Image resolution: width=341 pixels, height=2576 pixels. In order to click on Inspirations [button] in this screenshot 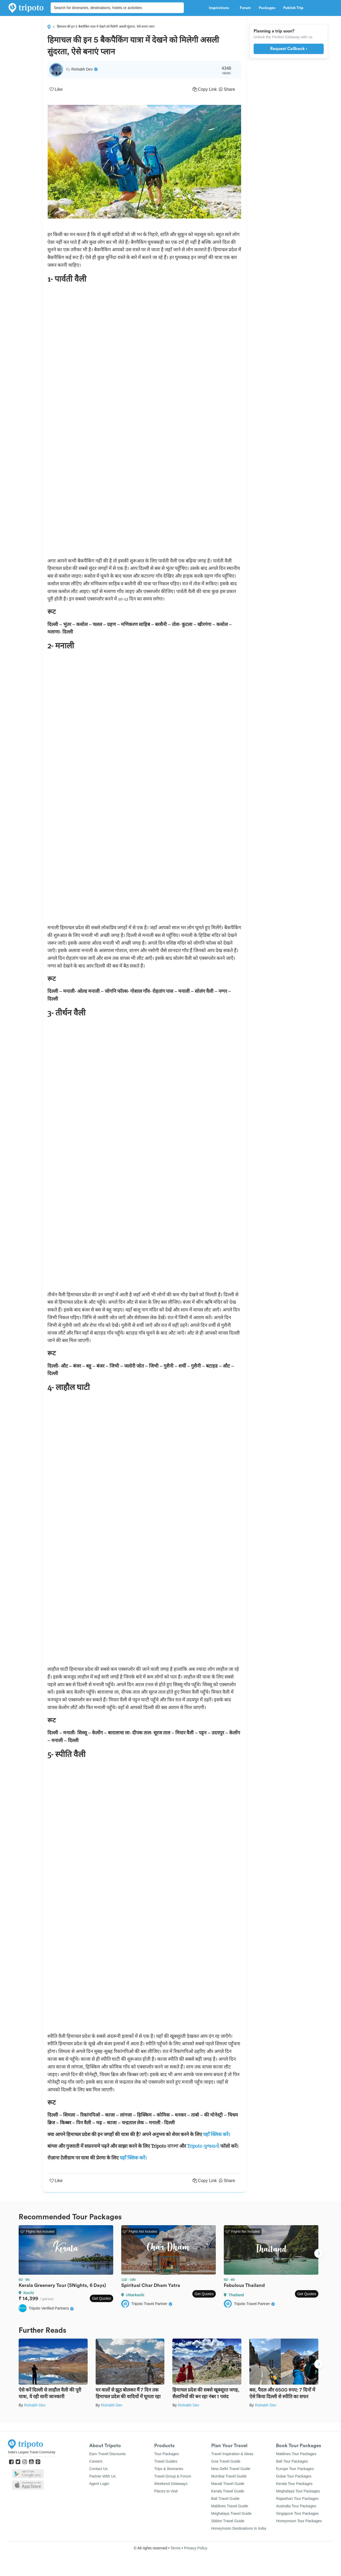, I will do `click(220, 8)`.